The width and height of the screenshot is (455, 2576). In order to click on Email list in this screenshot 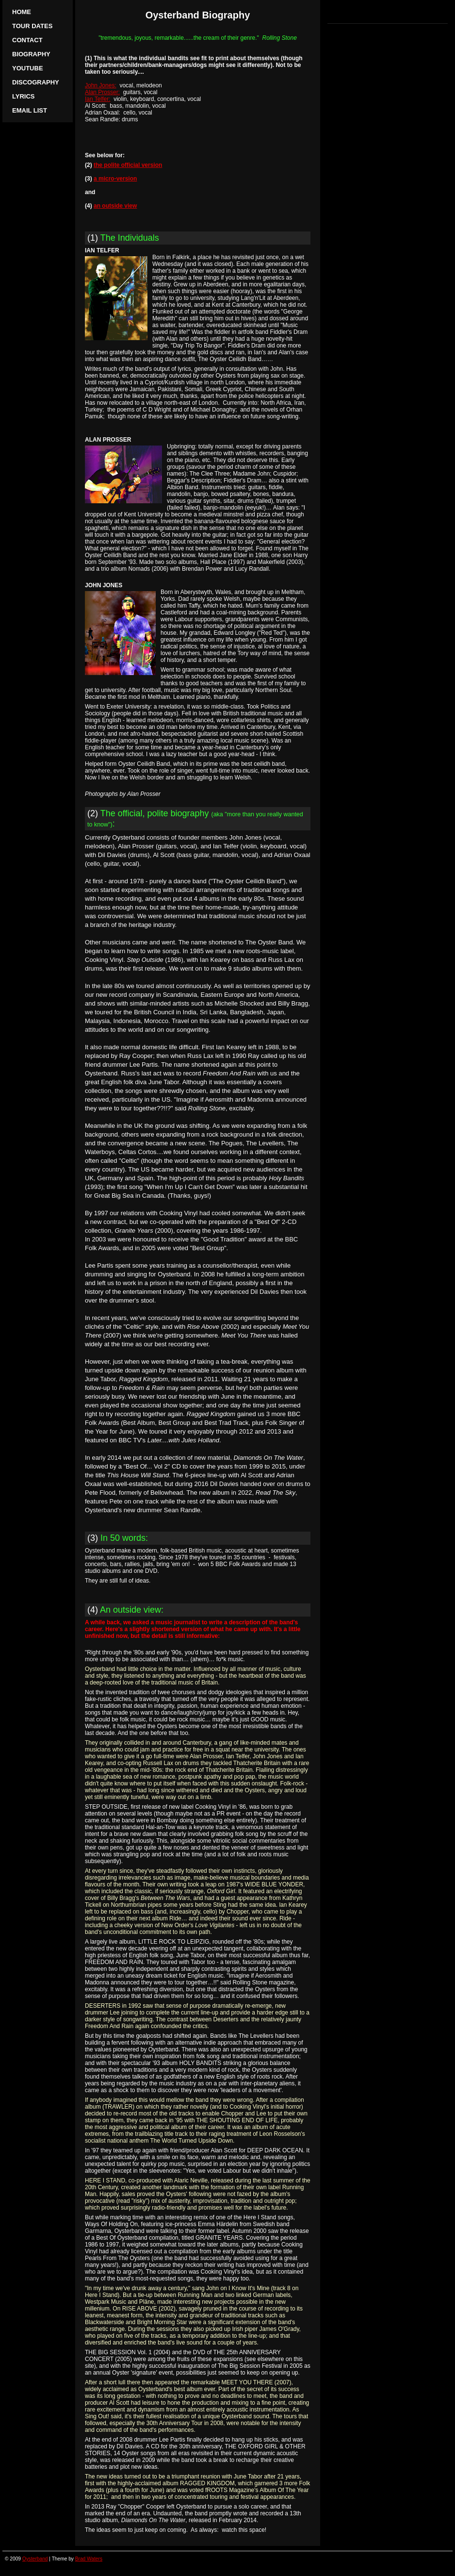, I will do `click(29, 110)`.